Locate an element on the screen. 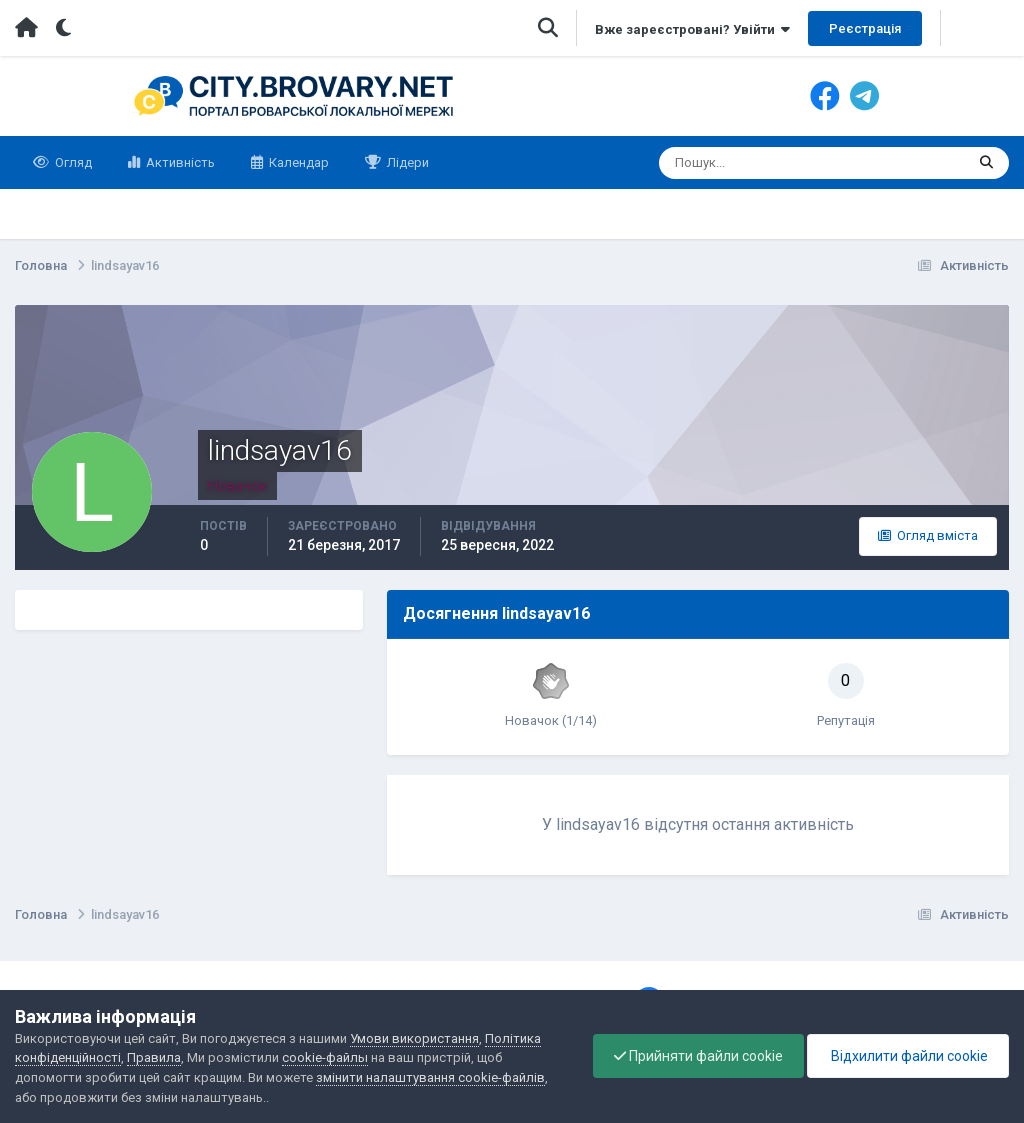  Активність is located at coordinates (179, 162).